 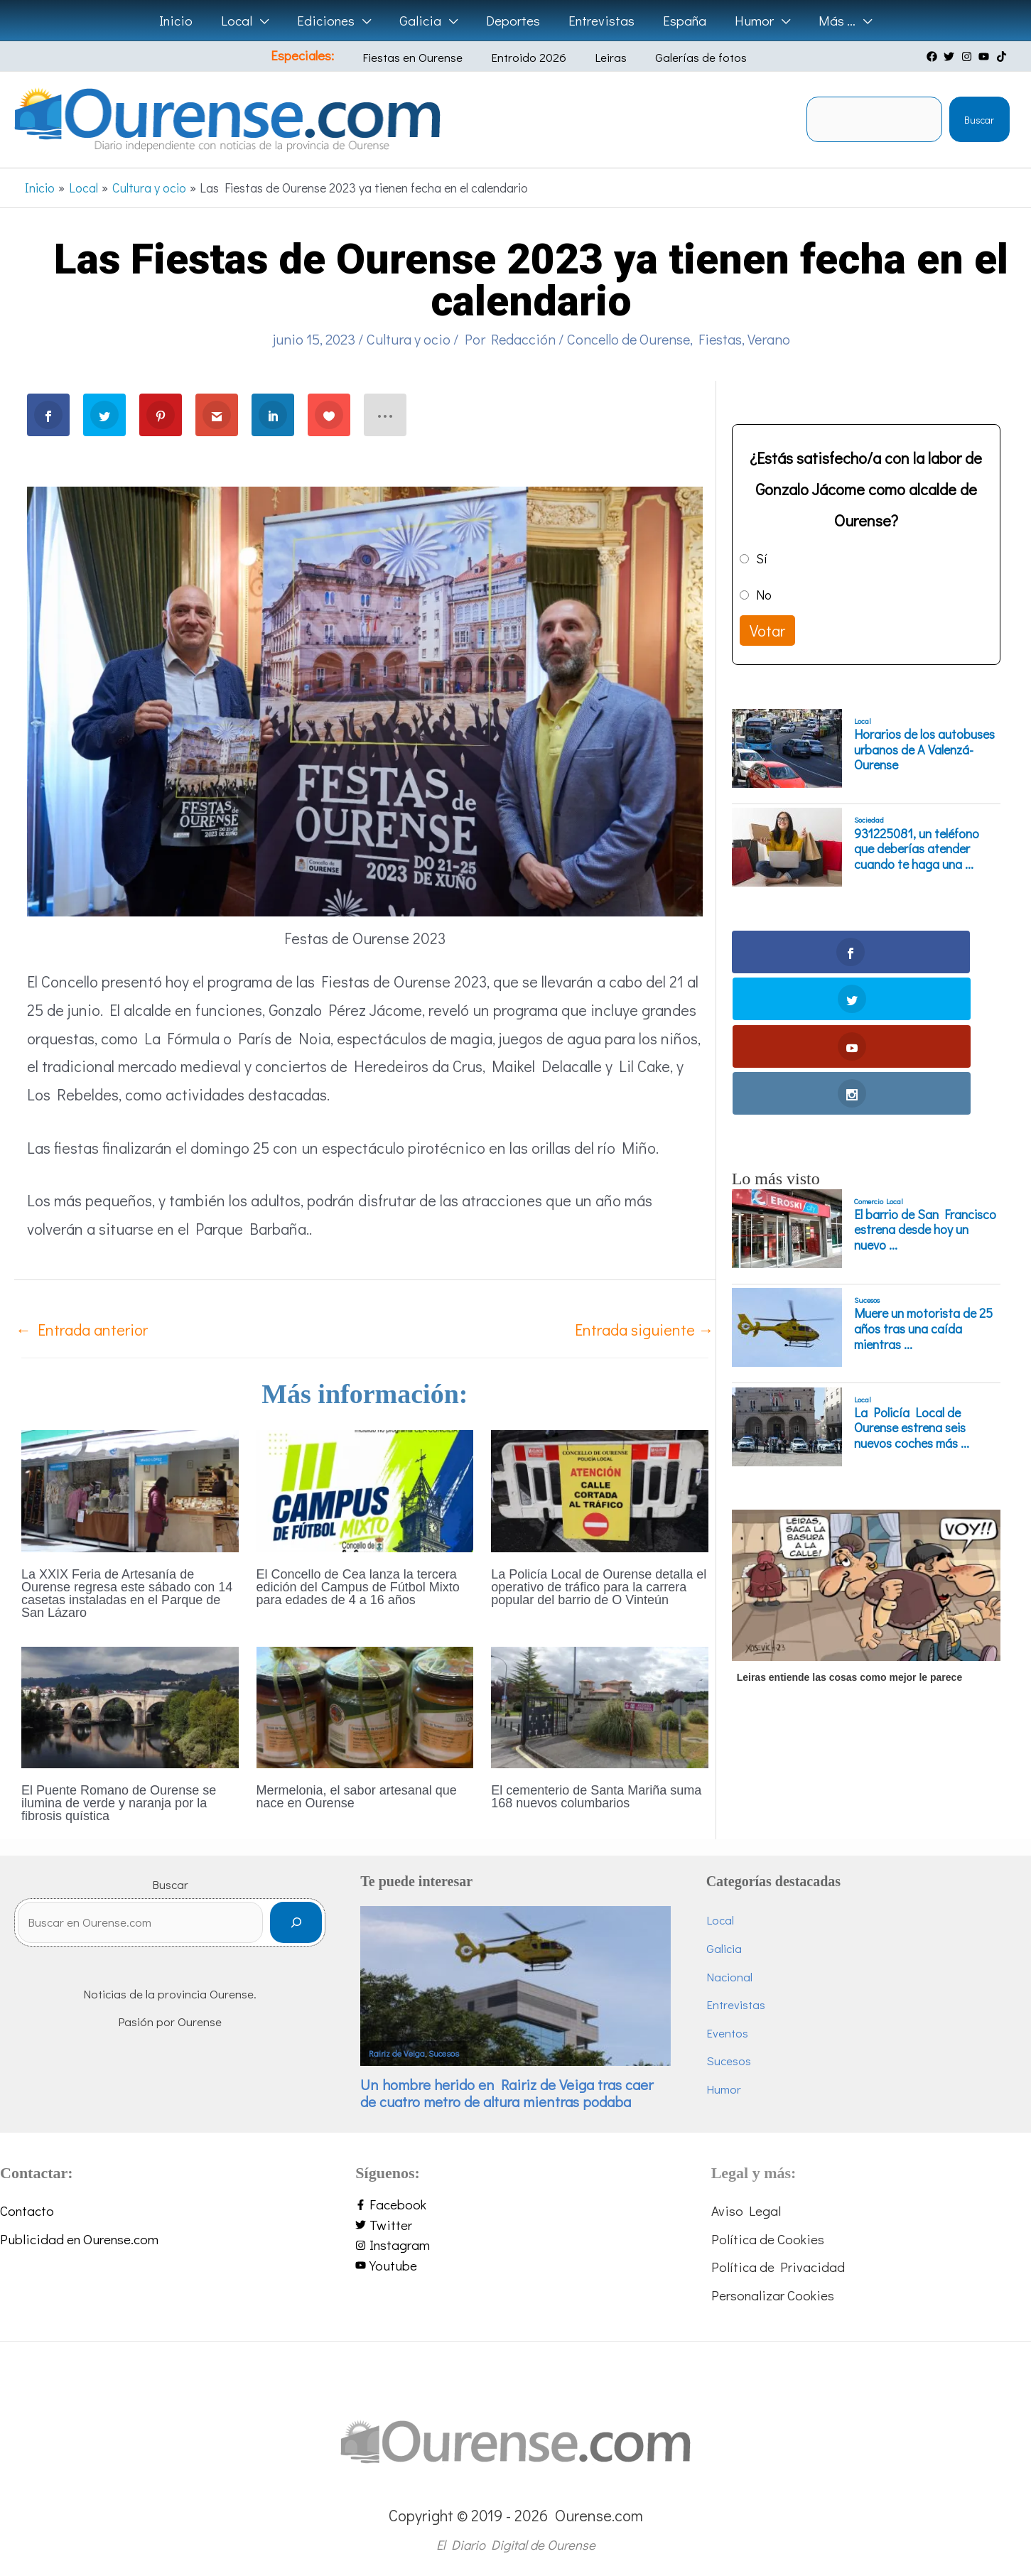 What do you see at coordinates (365, 1705) in the screenshot?
I see `[Lee más sobre Mermelonia, el sabor artesanal que nace en Ourense]` at bounding box center [365, 1705].